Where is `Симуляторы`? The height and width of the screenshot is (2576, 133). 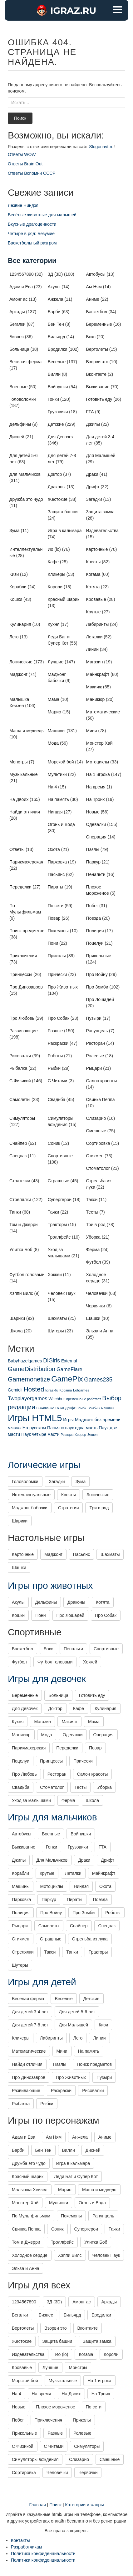 Симуляторы is located at coordinates (22, 1118).